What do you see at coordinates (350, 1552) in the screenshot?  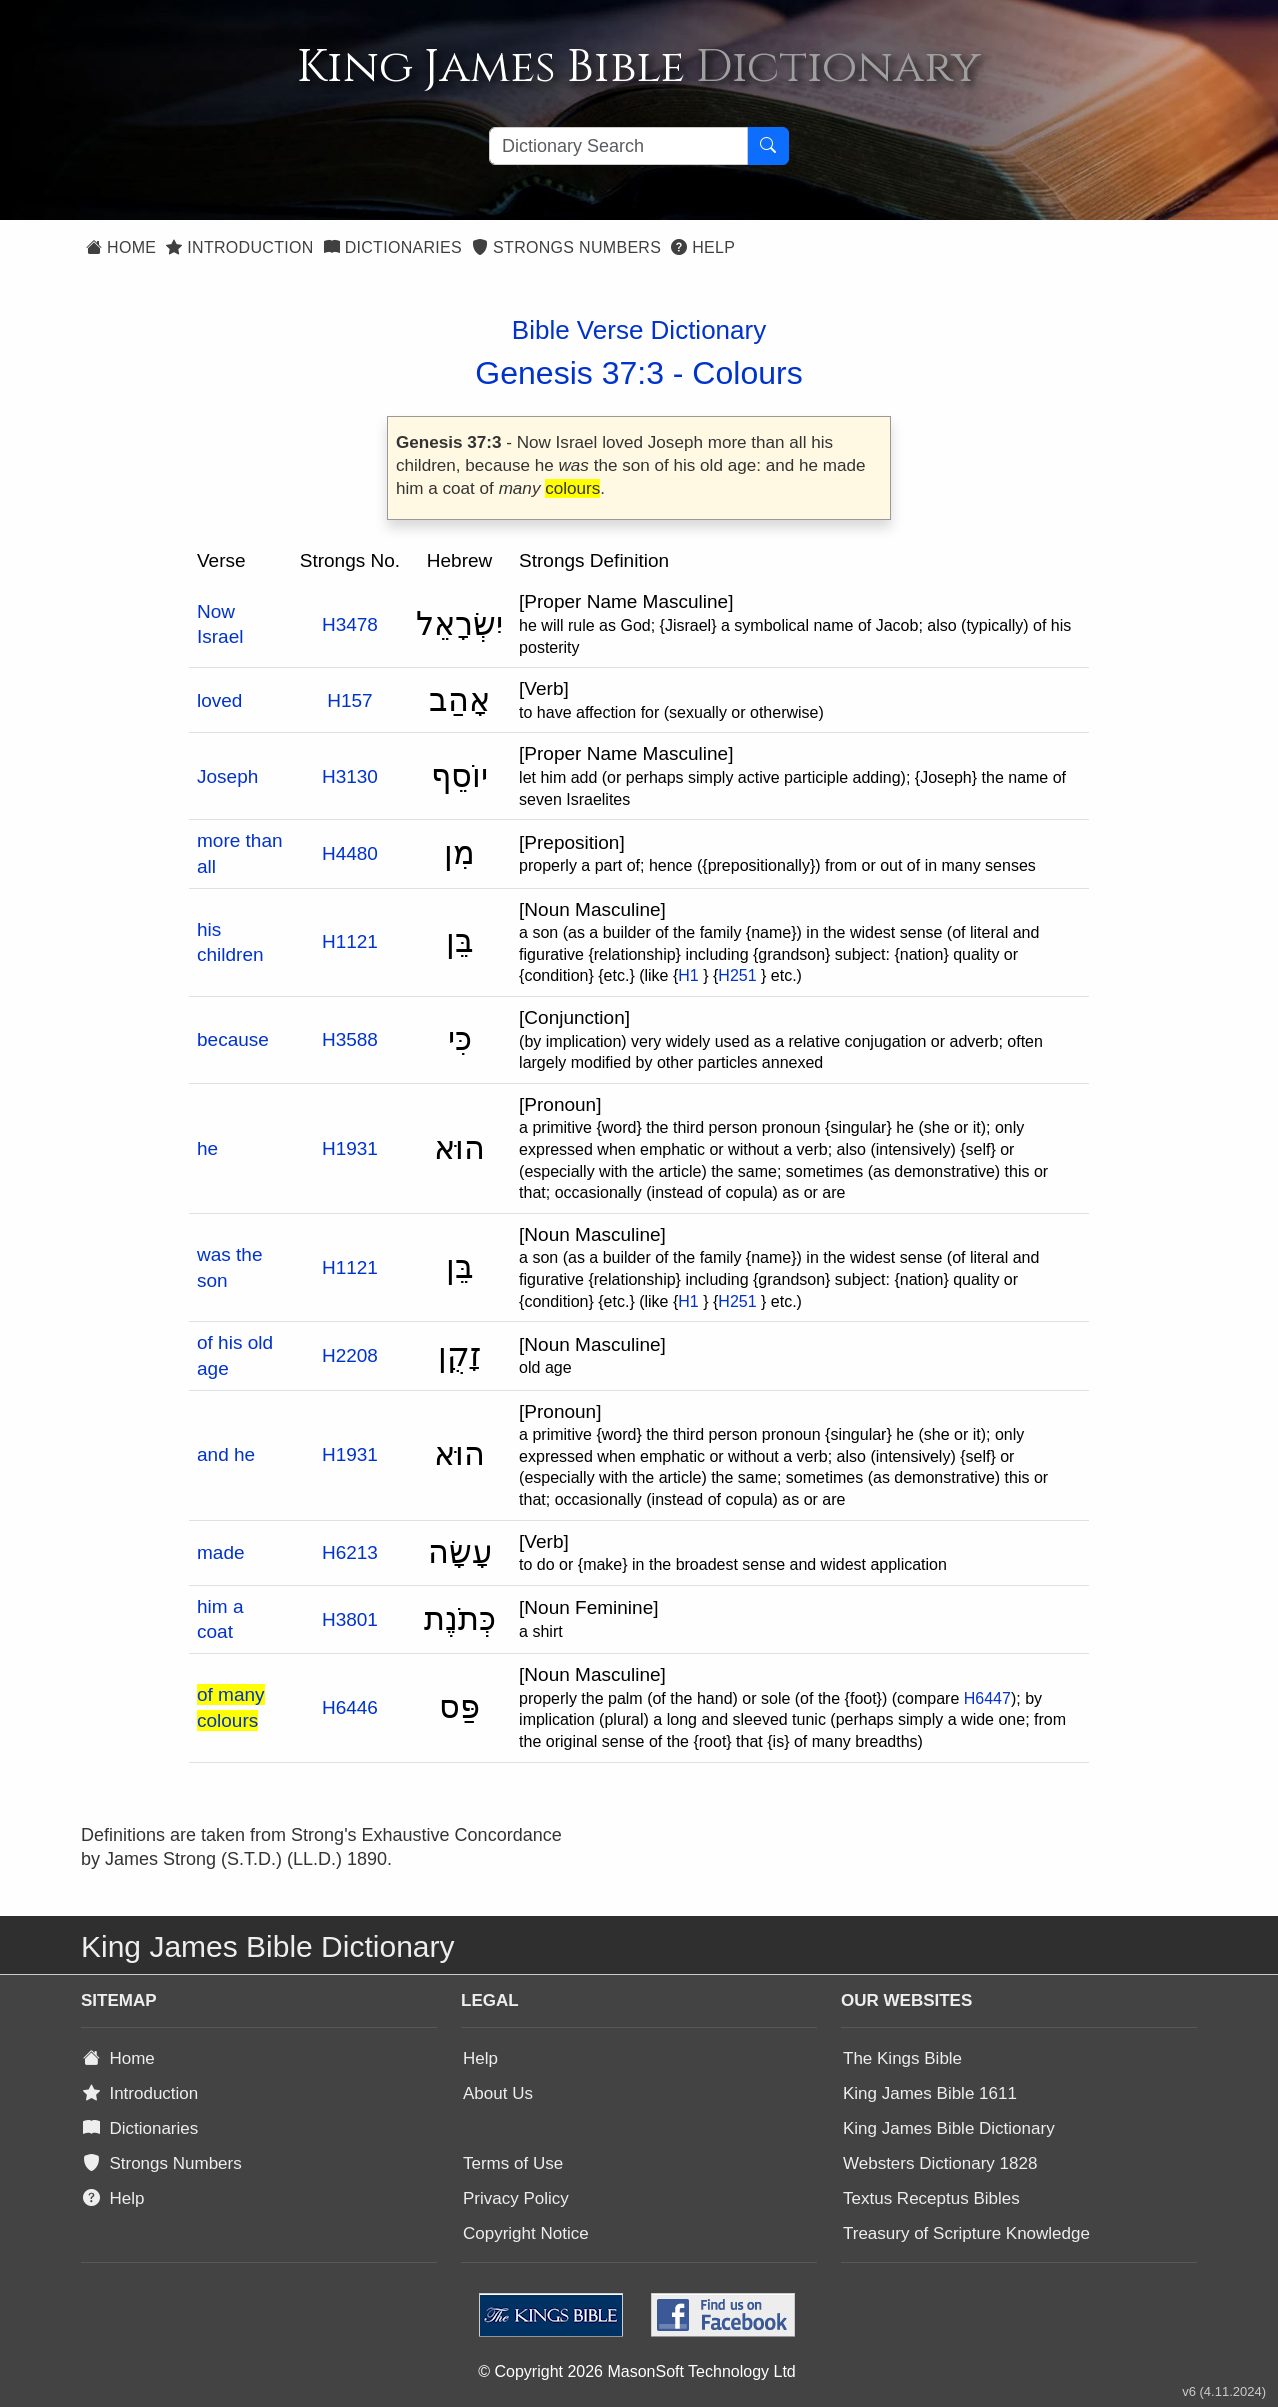 I see `H6213` at bounding box center [350, 1552].